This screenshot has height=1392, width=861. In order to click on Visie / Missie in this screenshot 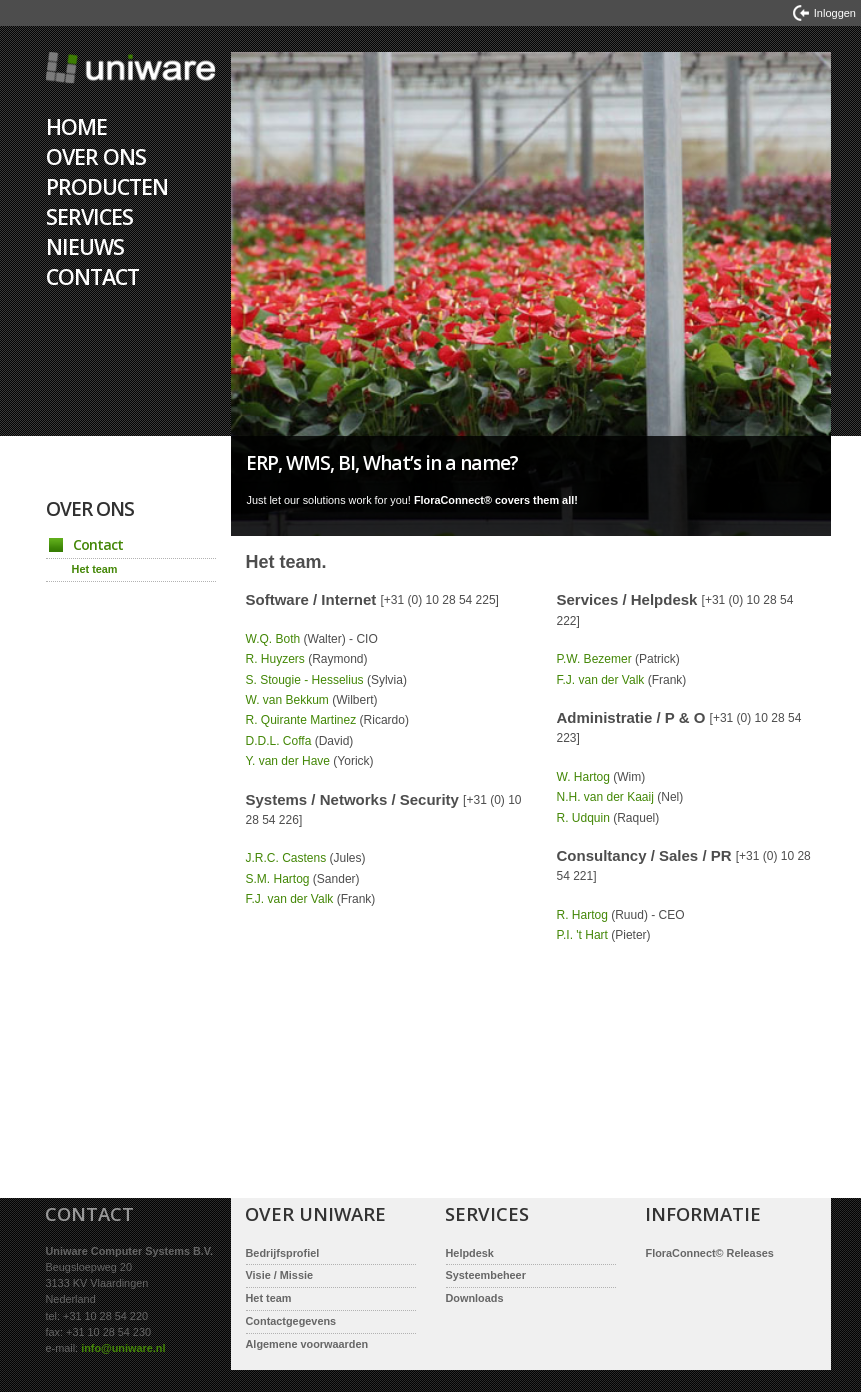, I will do `click(280, 1275)`.